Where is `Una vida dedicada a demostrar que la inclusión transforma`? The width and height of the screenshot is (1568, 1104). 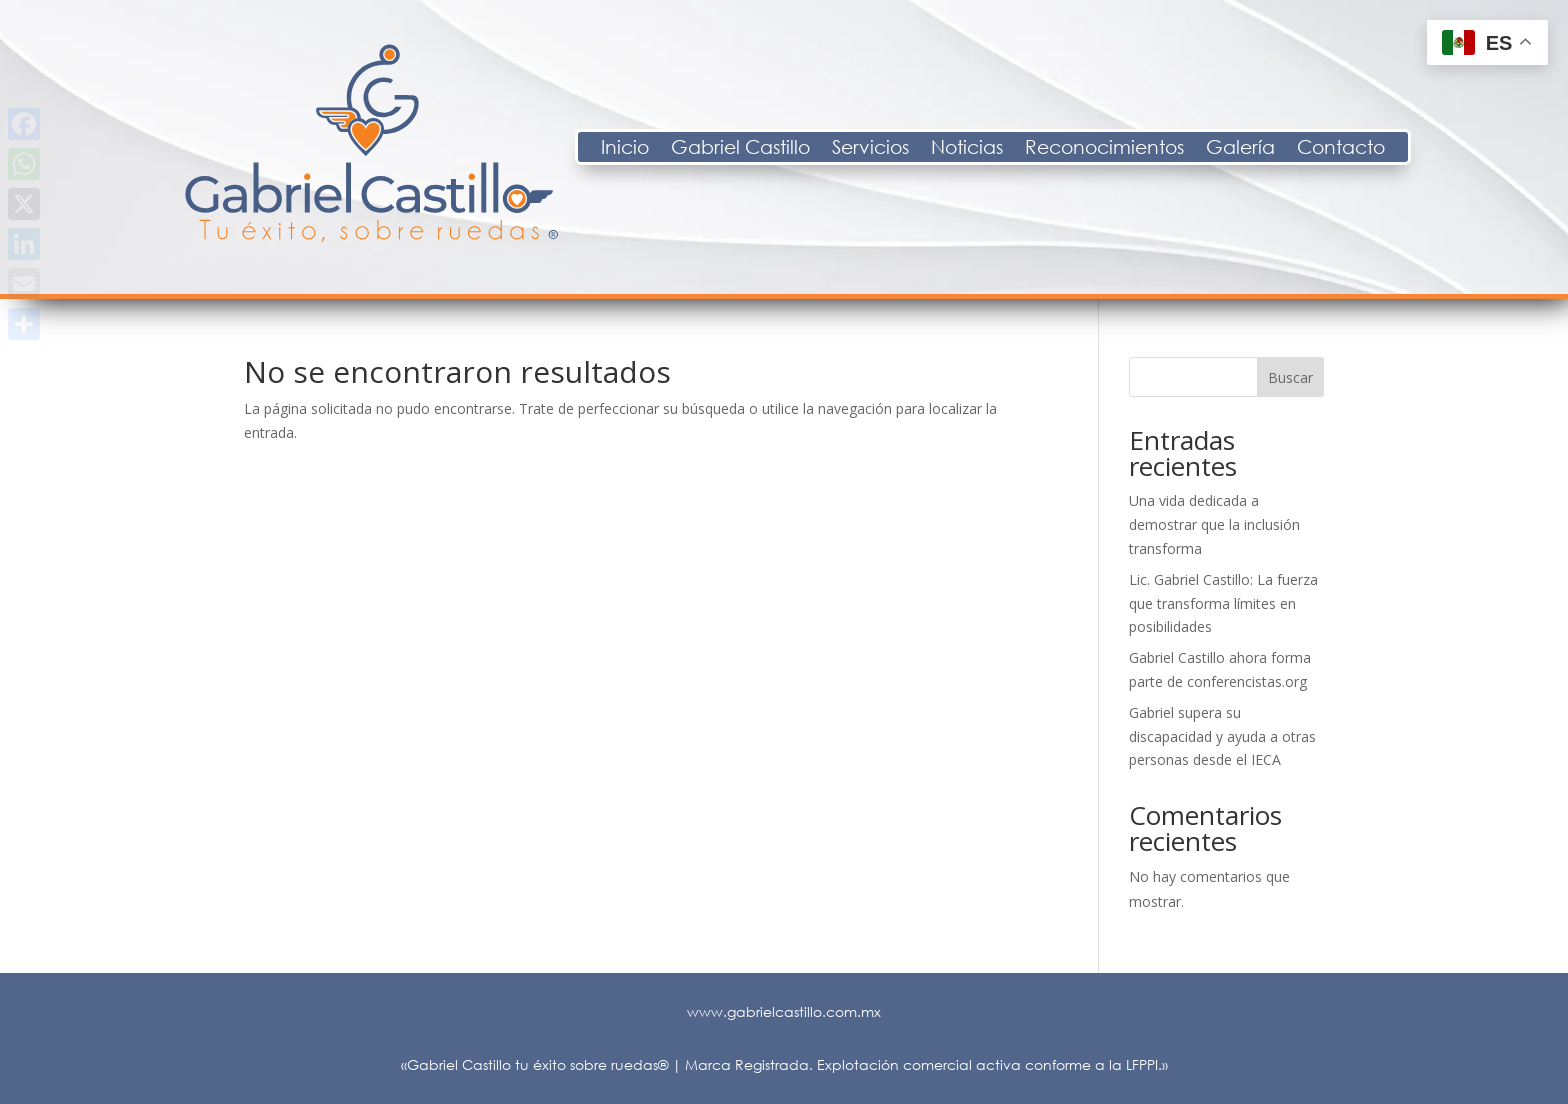 Una vida dedicada a demostrar que la inclusión transforma is located at coordinates (1214, 524).